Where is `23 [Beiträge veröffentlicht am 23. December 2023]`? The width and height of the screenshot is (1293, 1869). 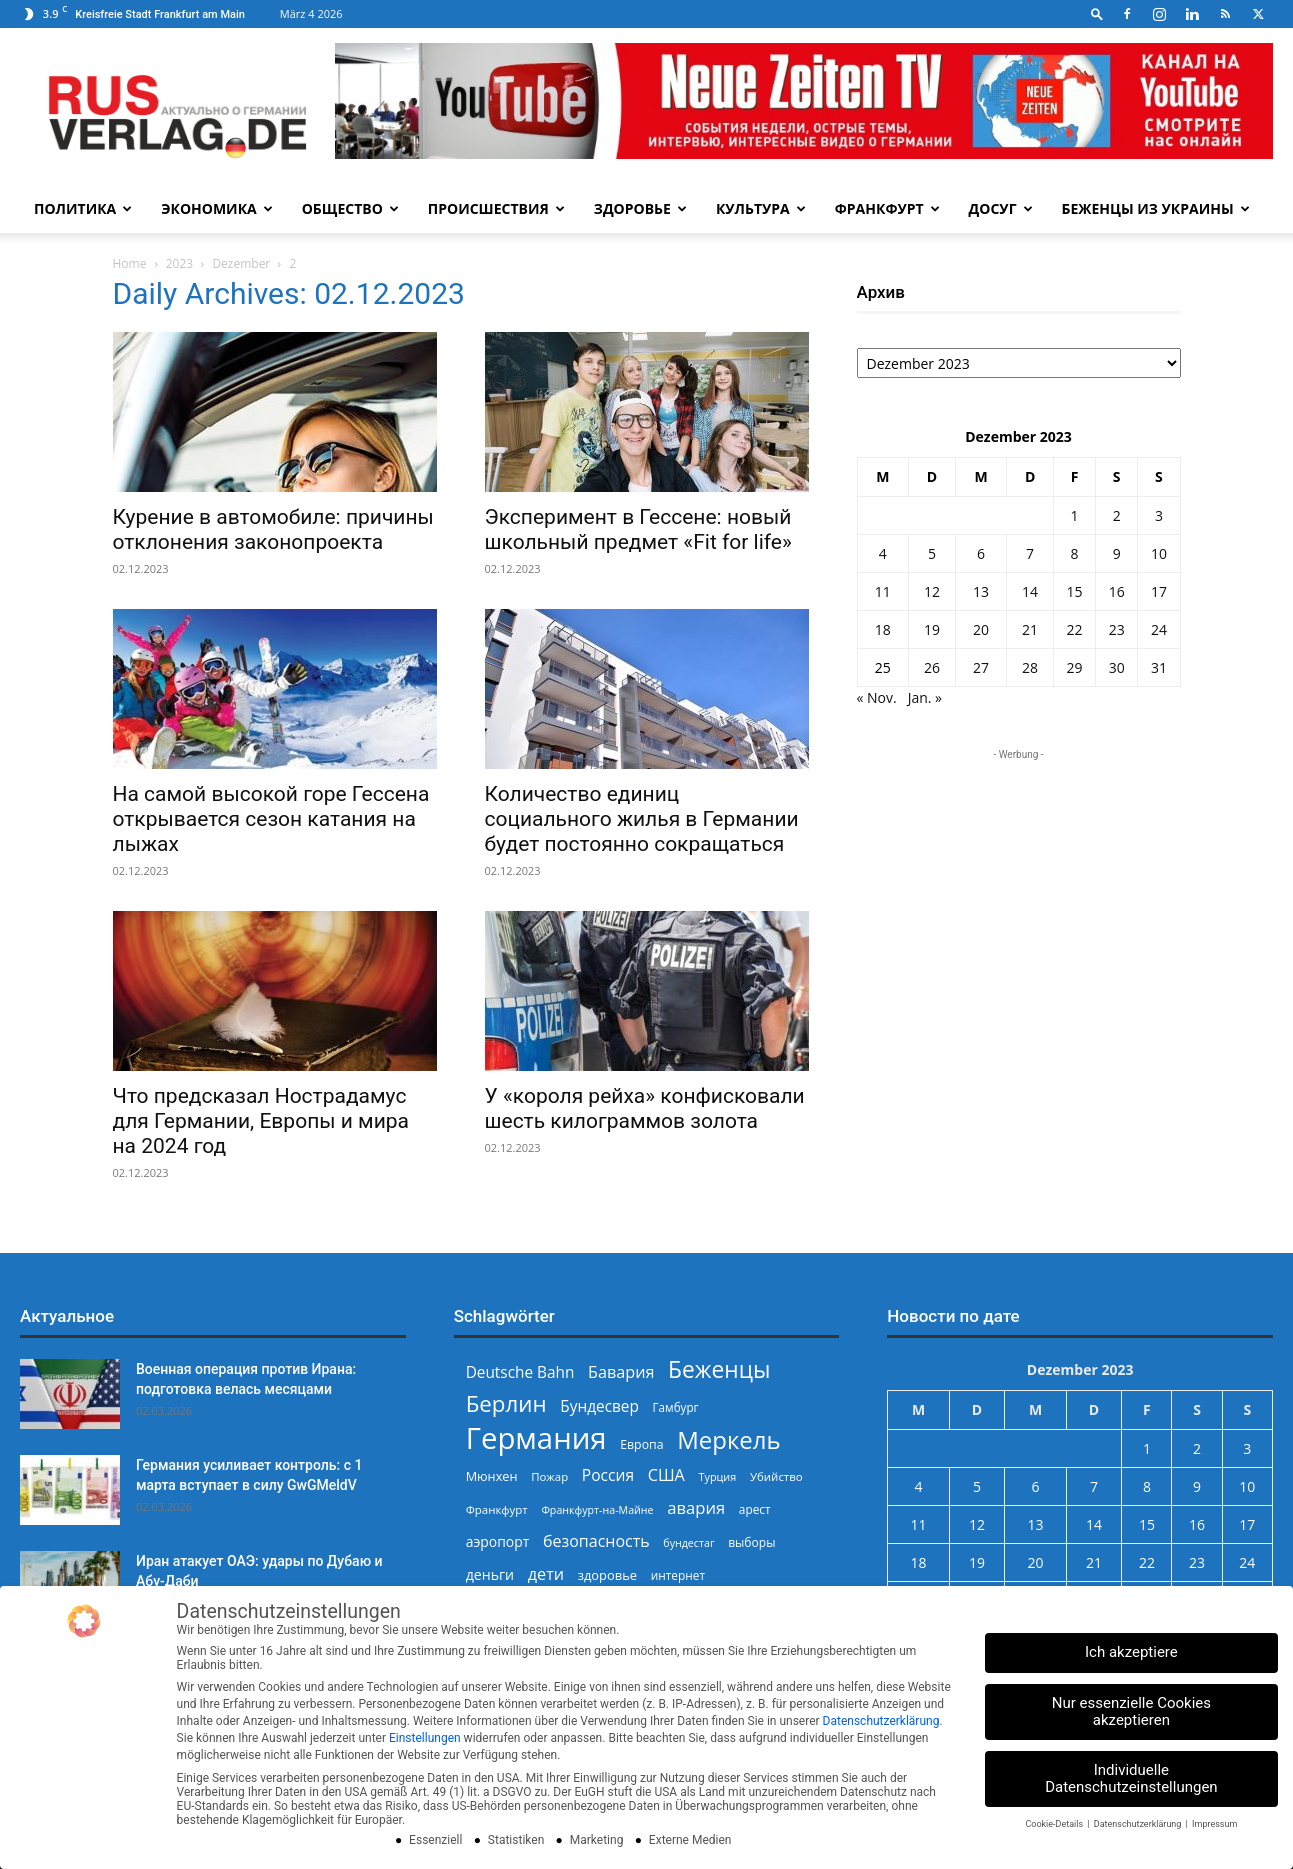 23 [Beiträge veröffentlicht am 23. December 2023] is located at coordinates (1117, 629).